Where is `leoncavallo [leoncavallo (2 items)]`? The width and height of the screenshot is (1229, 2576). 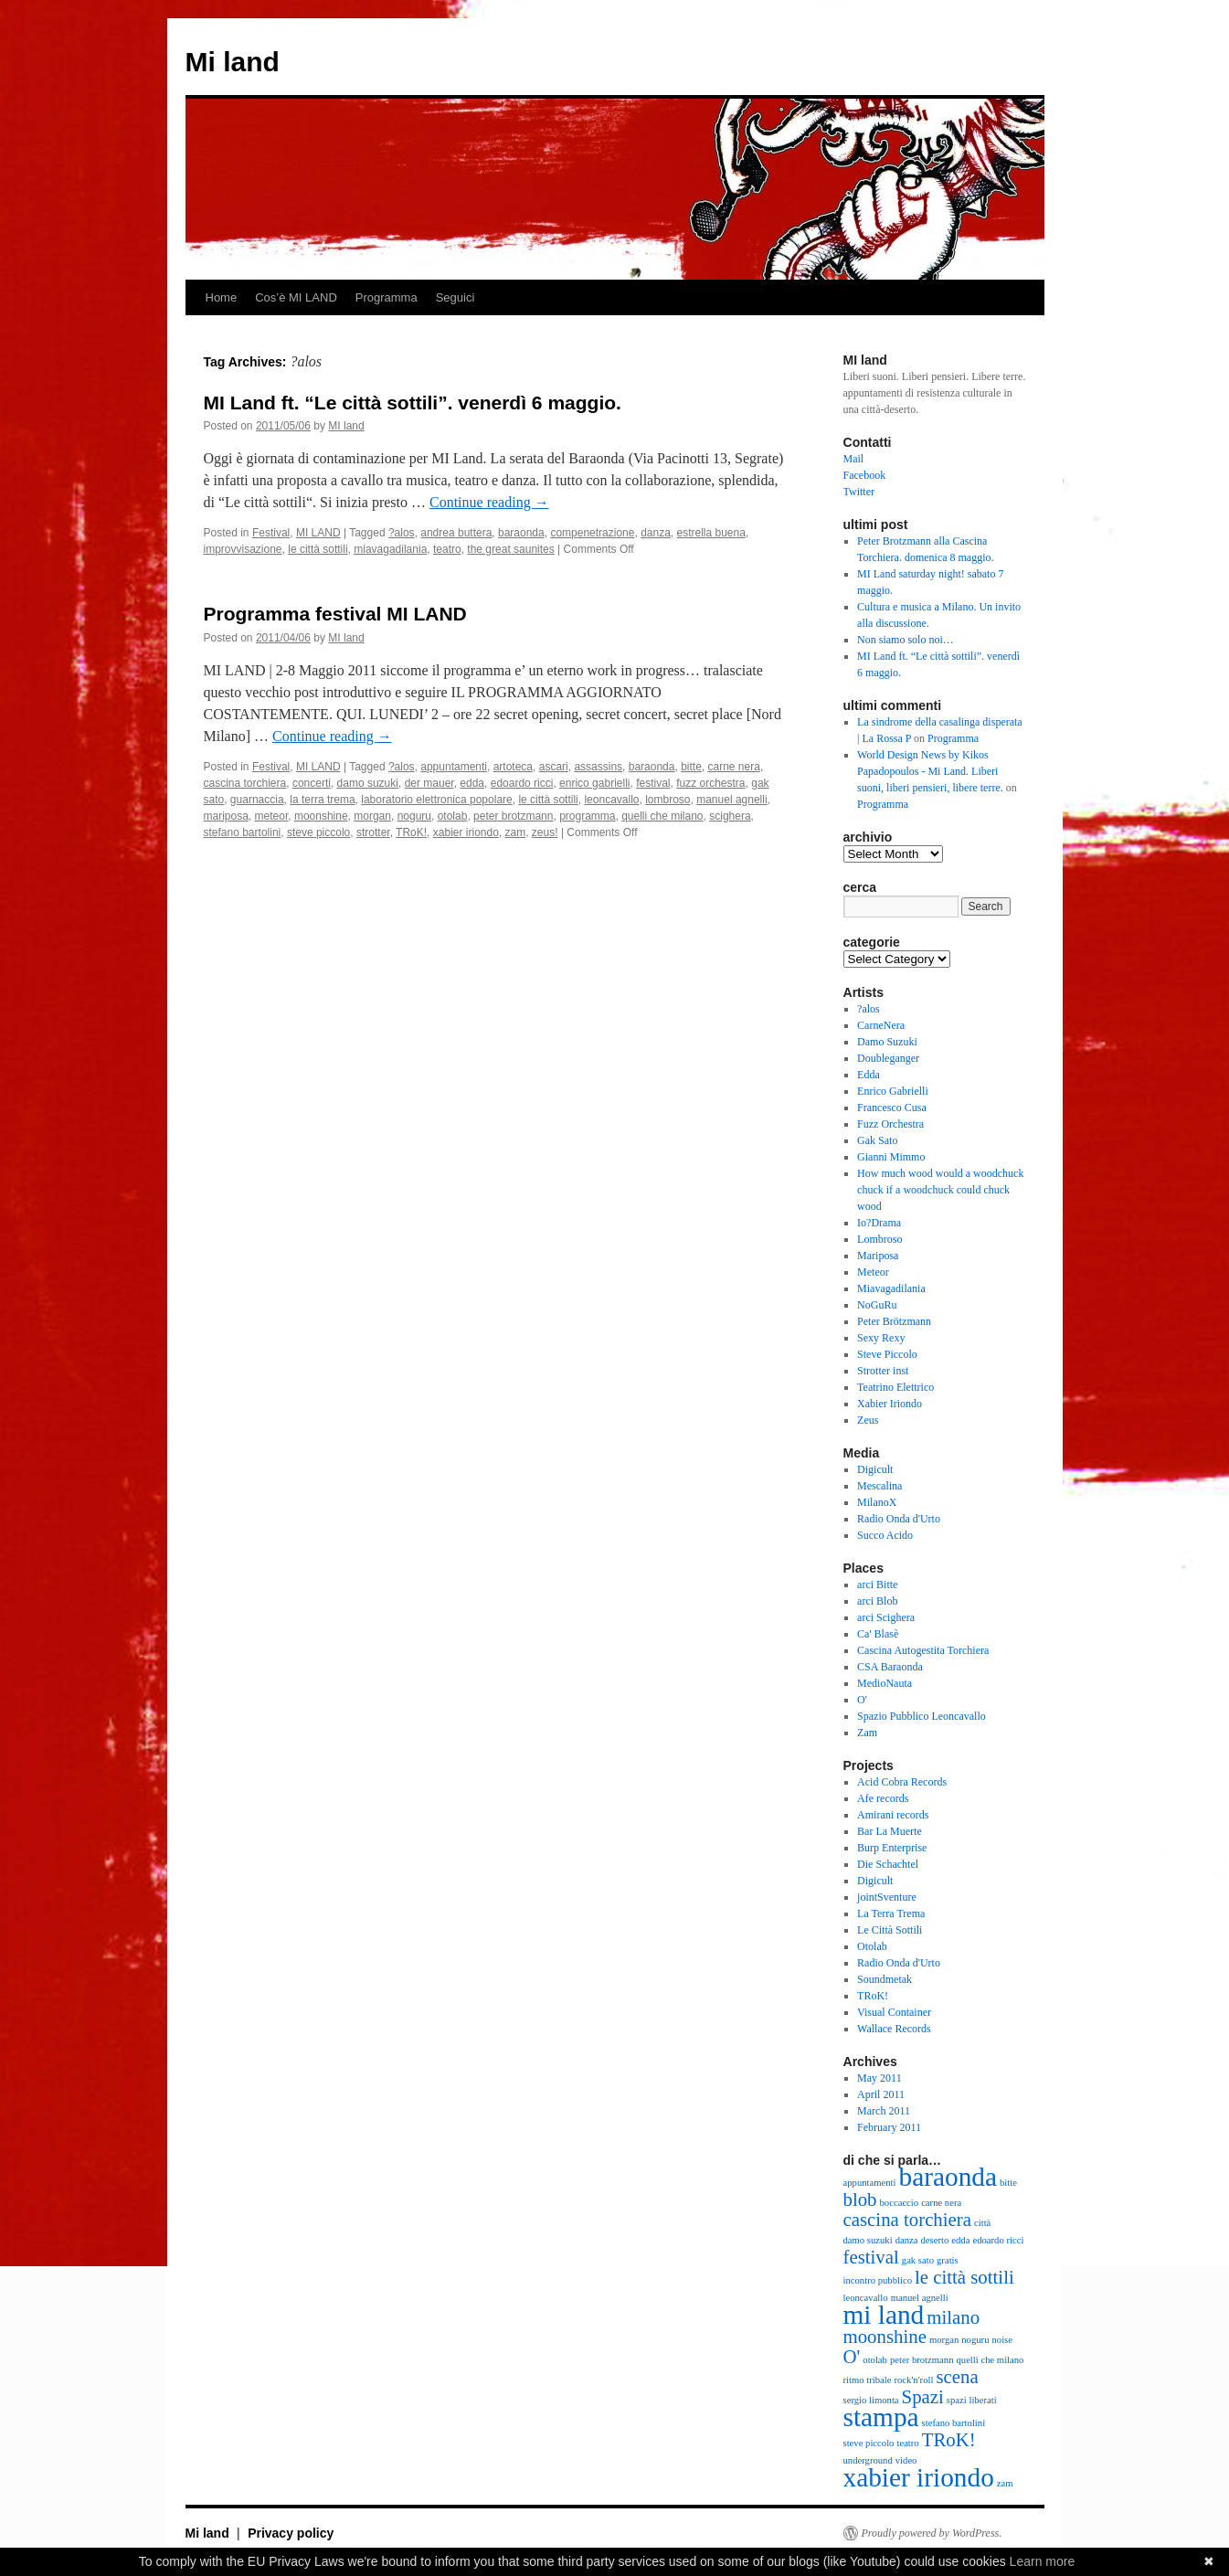
leoncavallo [leoncavallo (2 items)] is located at coordinates (865, 2298).